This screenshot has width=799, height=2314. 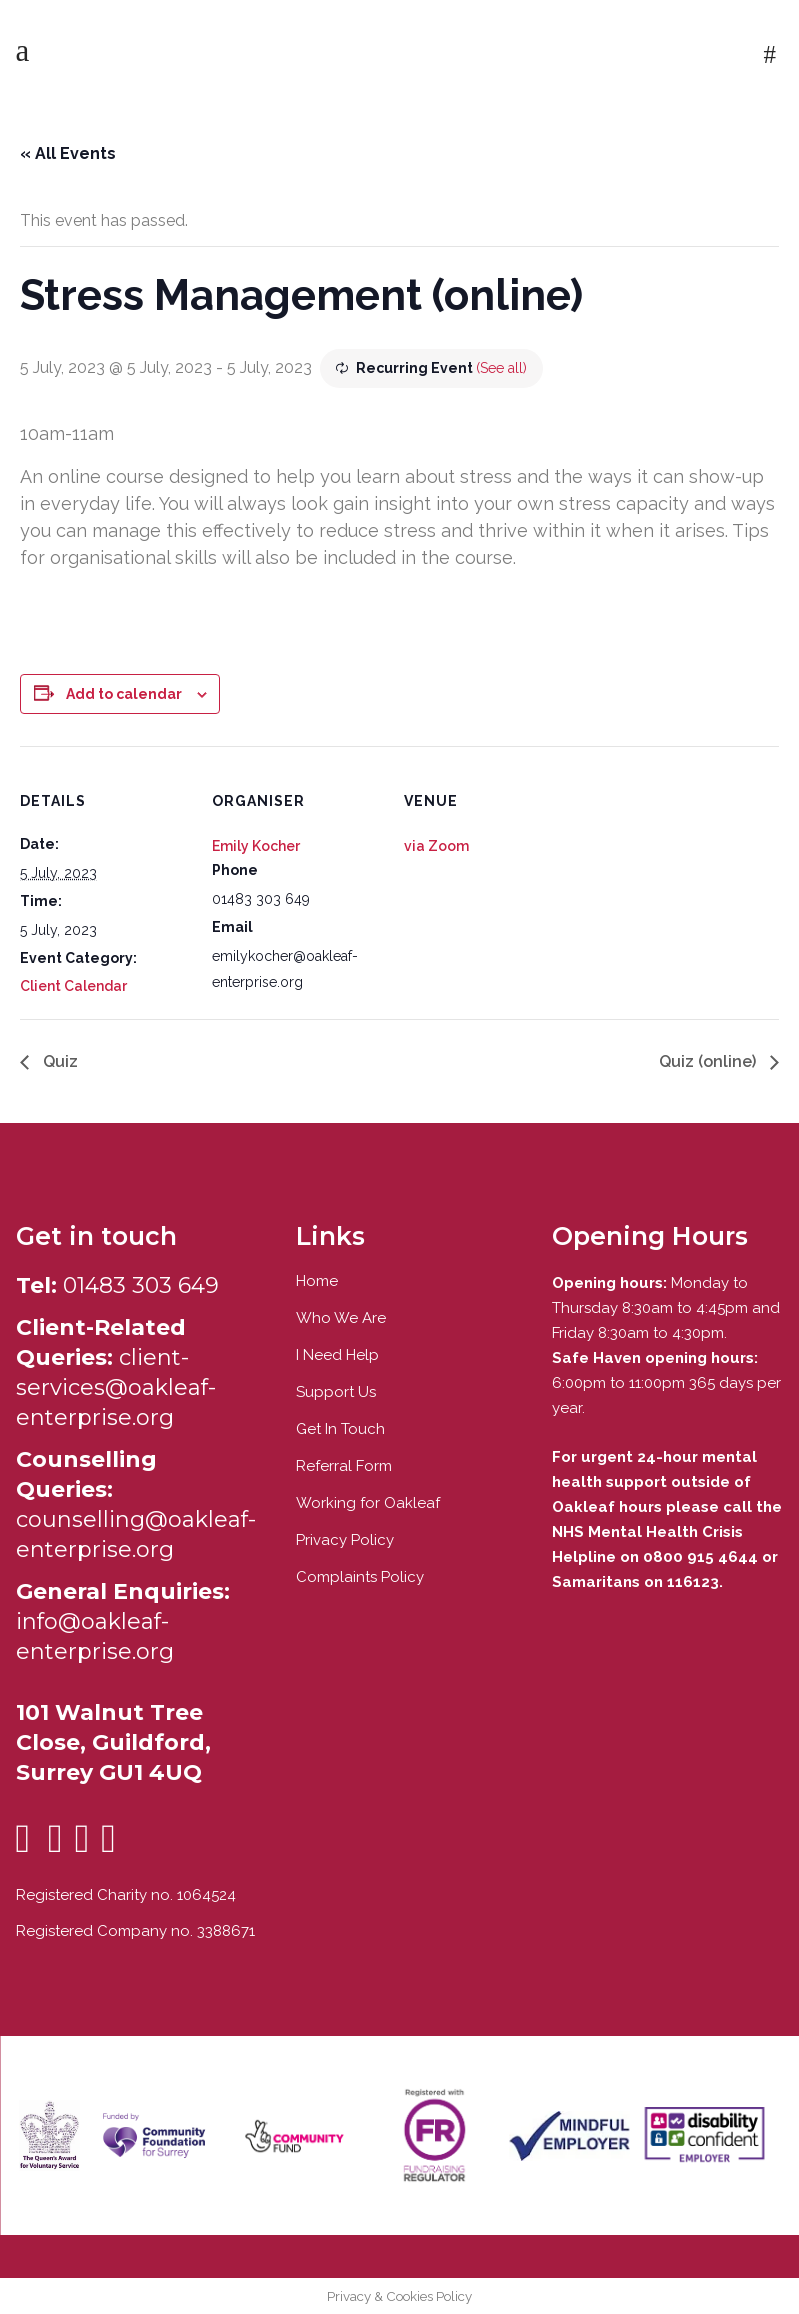 What do you see at coordinates (73, 986) in the screenshot?
I see `Client Calendar` at bounding box center [73, 986].